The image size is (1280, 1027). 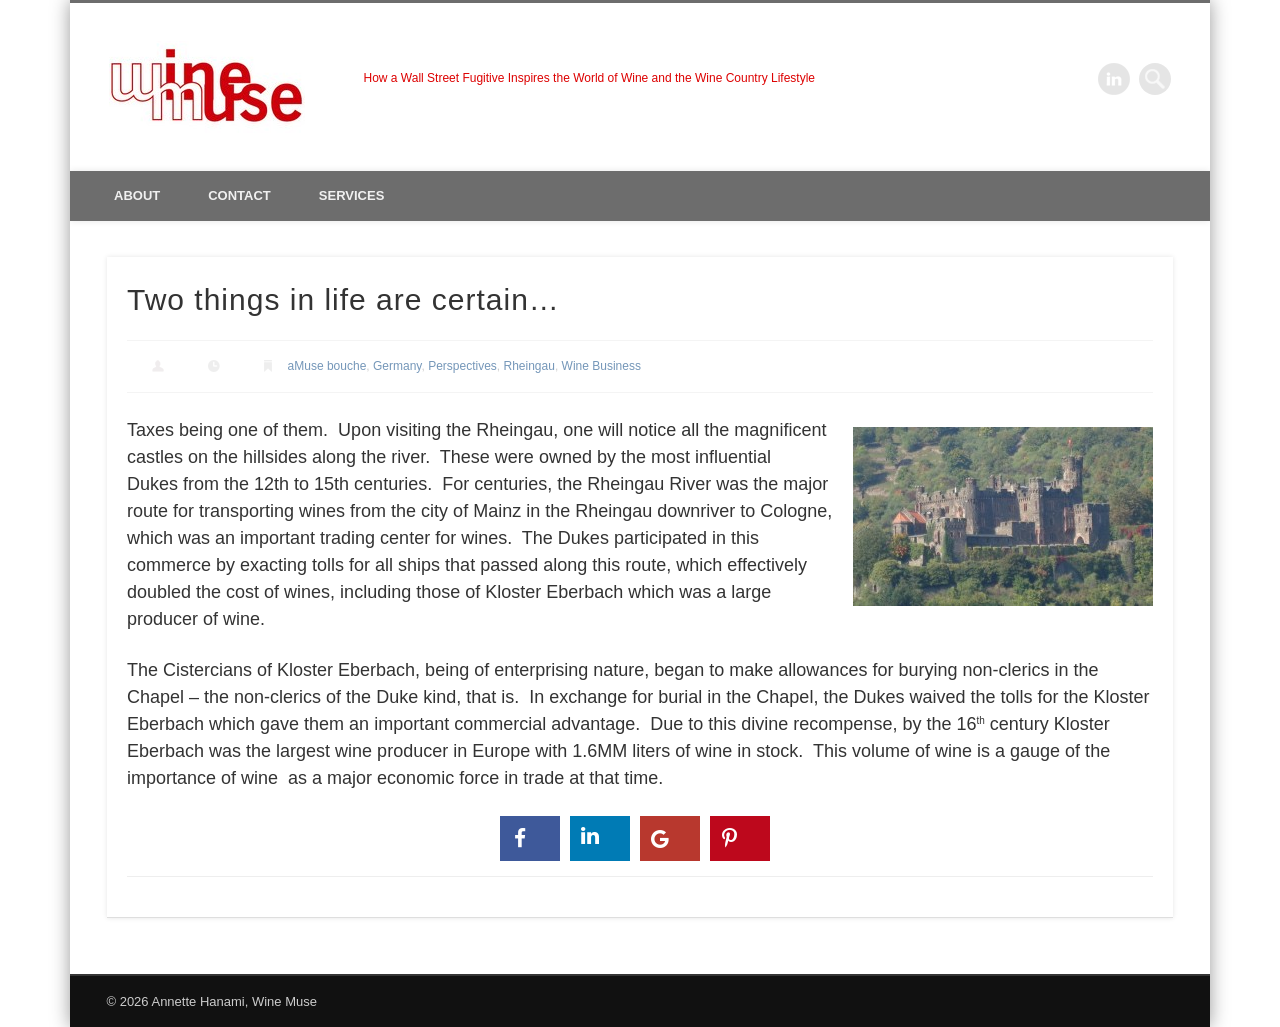 I want to click on Germany, so click(x=397, y=366).